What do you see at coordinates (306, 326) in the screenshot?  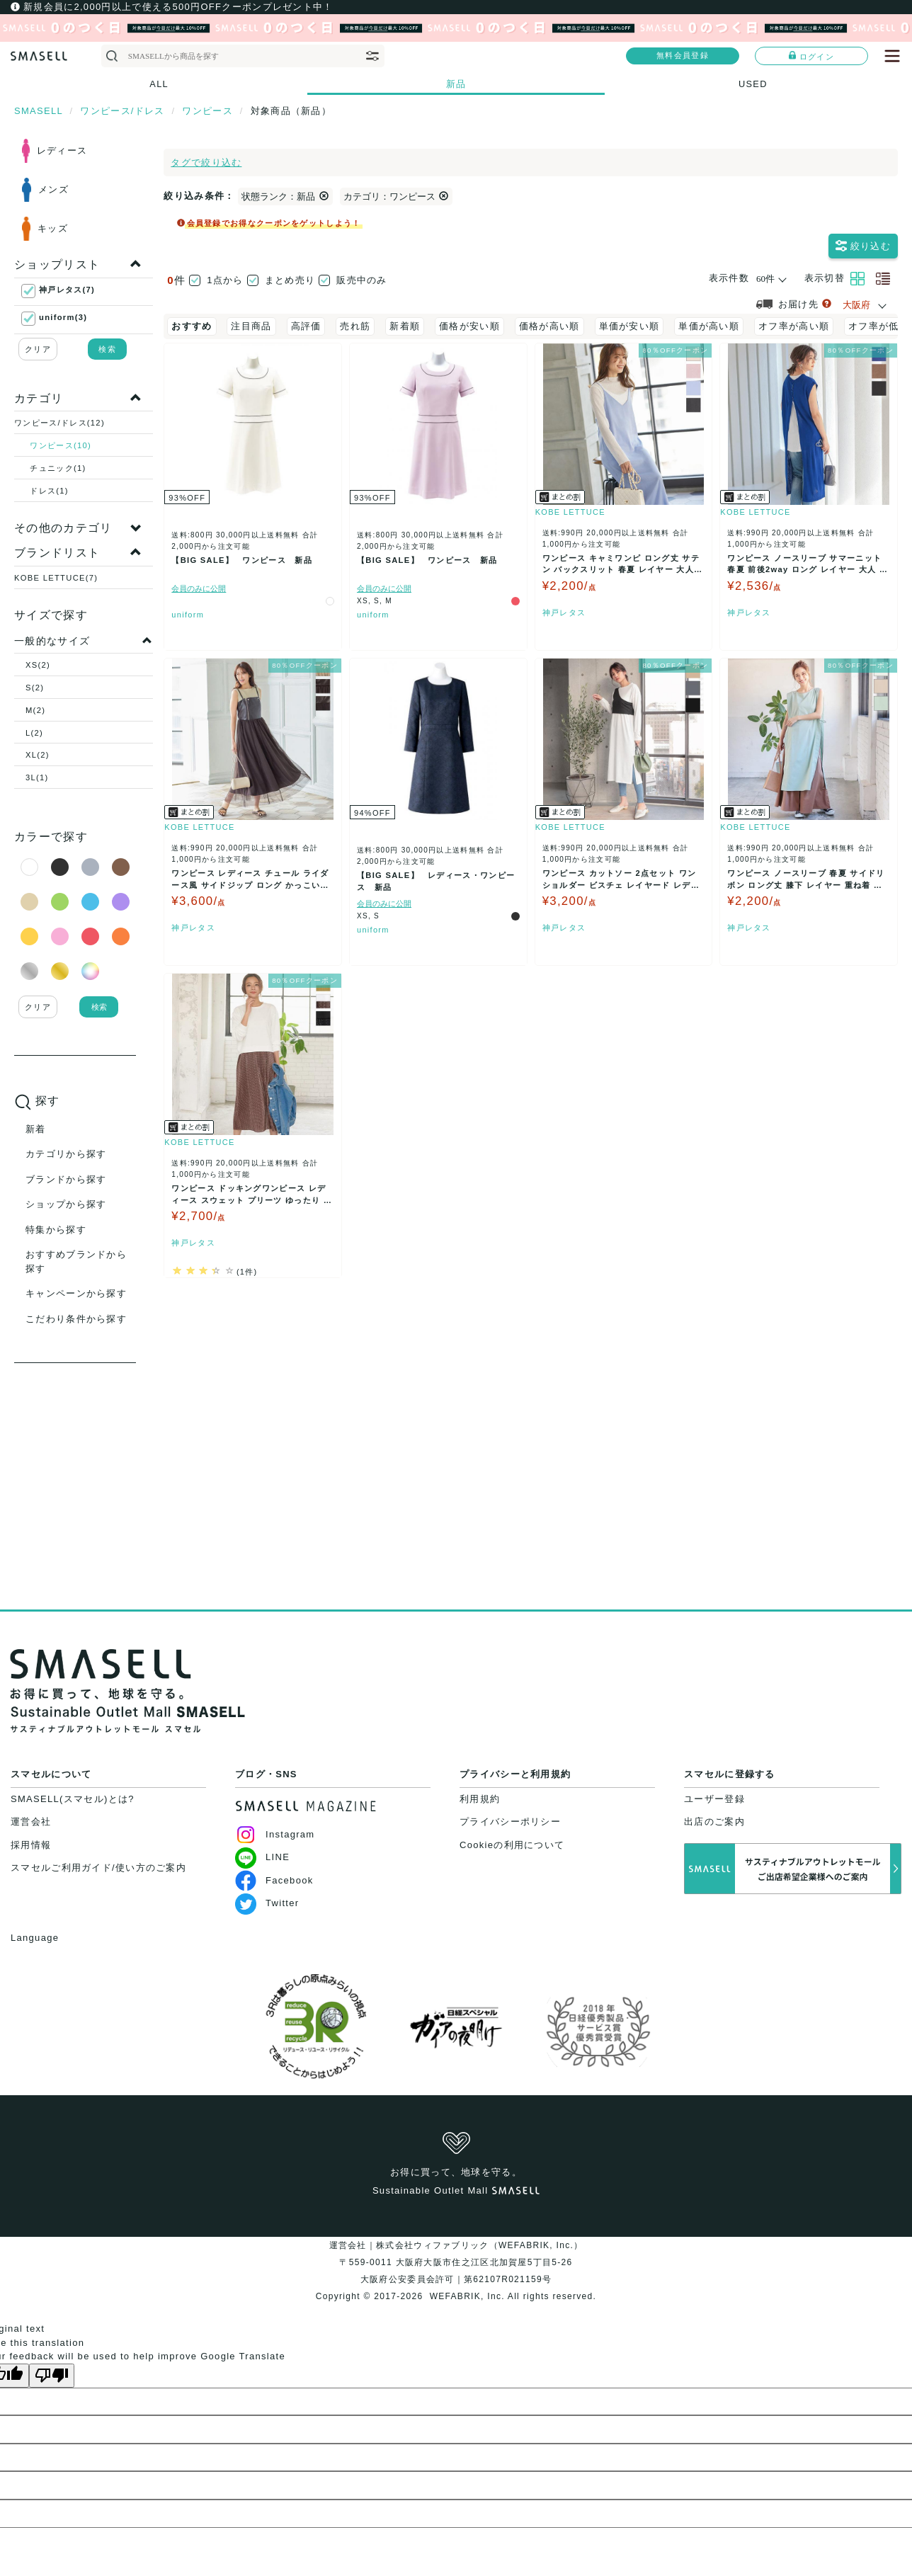 I see `高評価` at bounding box center [306, 326].